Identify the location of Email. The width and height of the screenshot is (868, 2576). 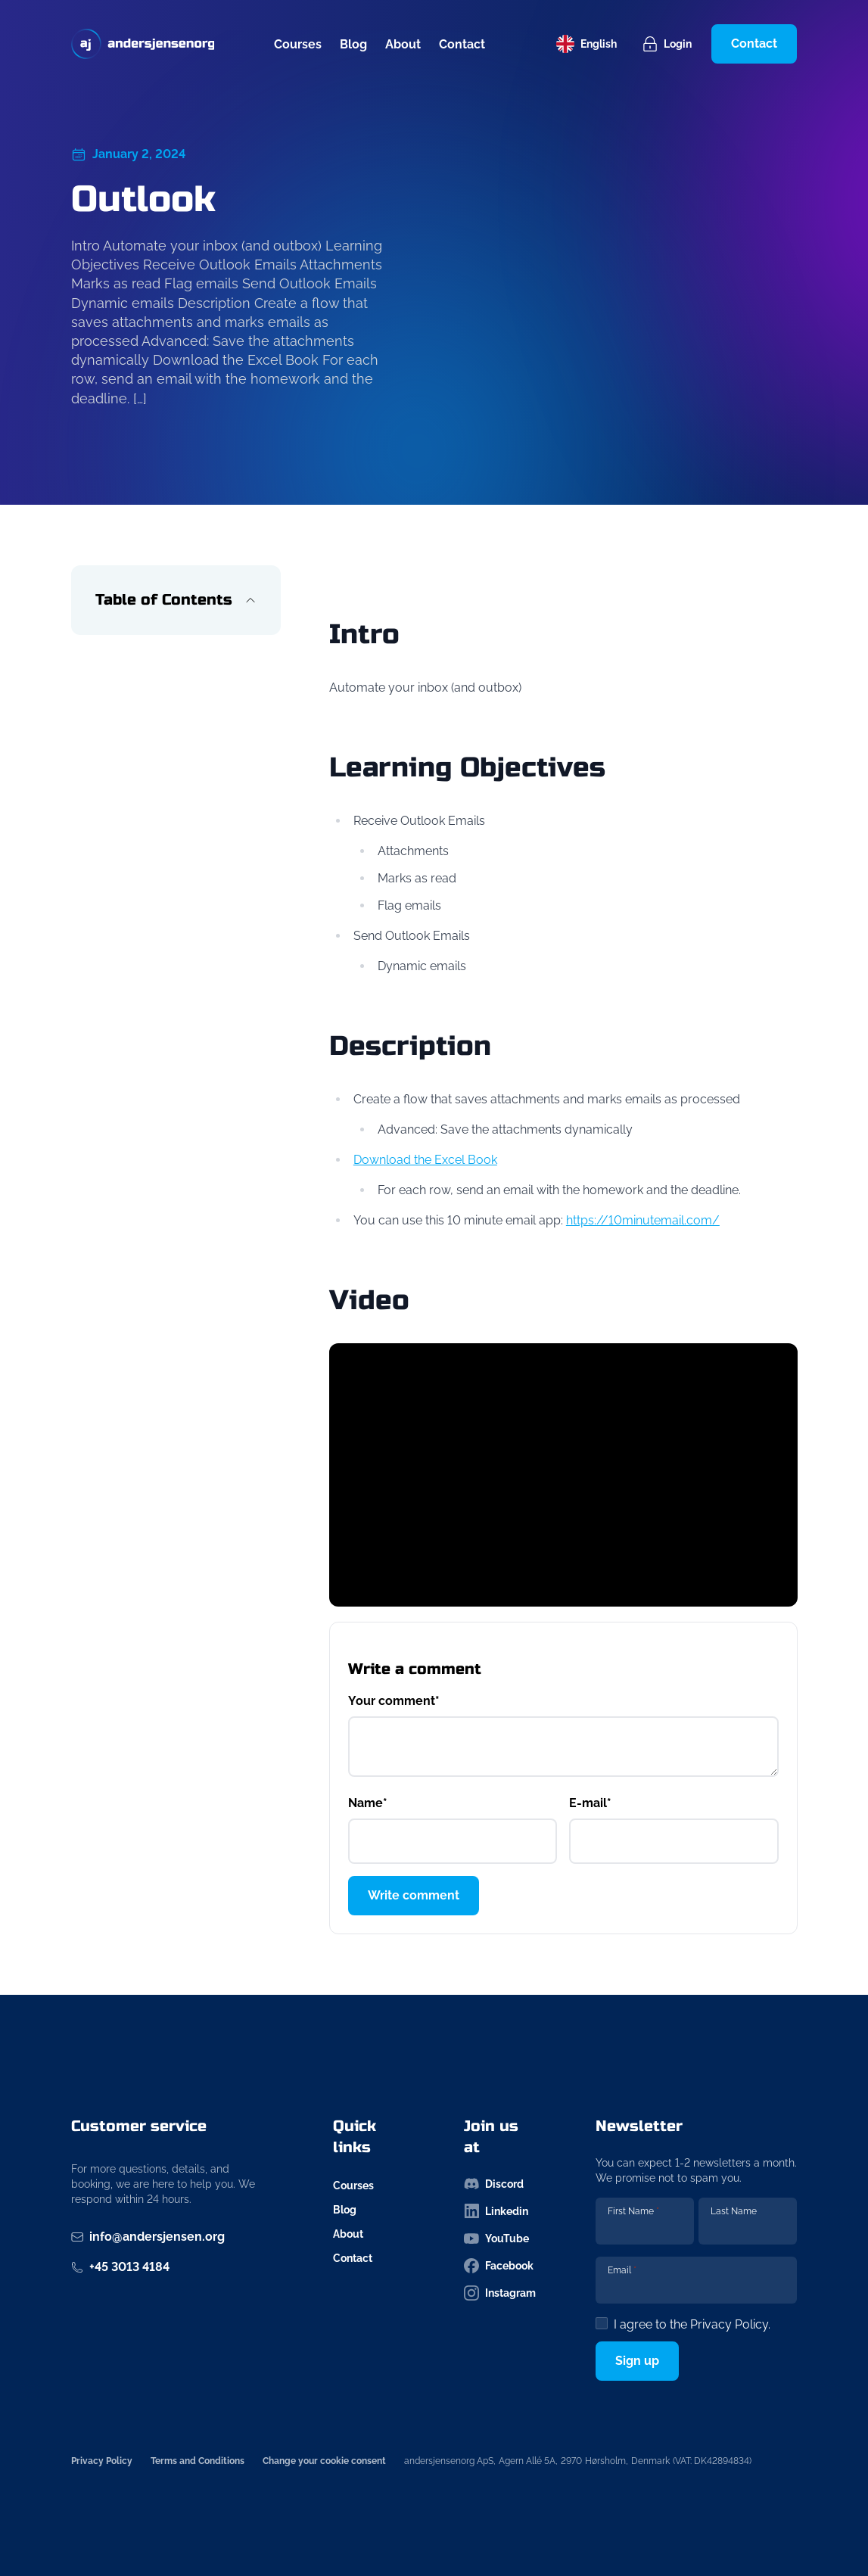
(622, 2270).